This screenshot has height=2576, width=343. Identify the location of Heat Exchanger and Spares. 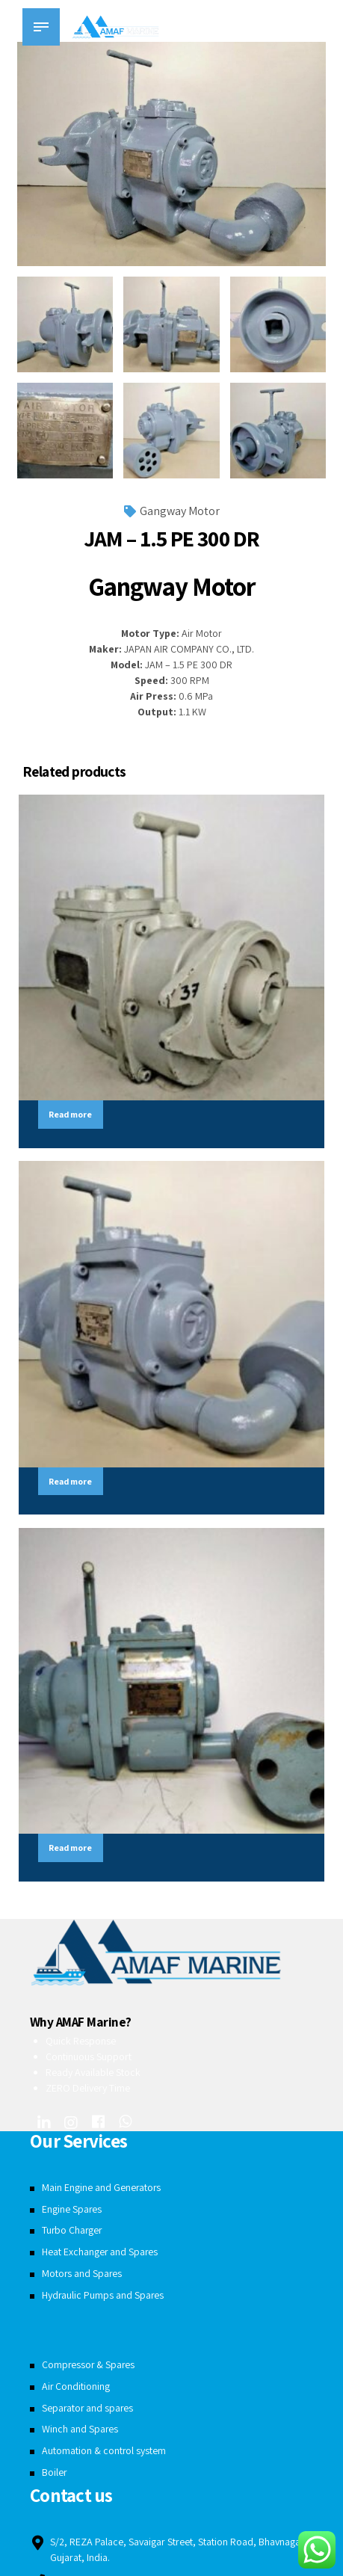
(100, 2254).